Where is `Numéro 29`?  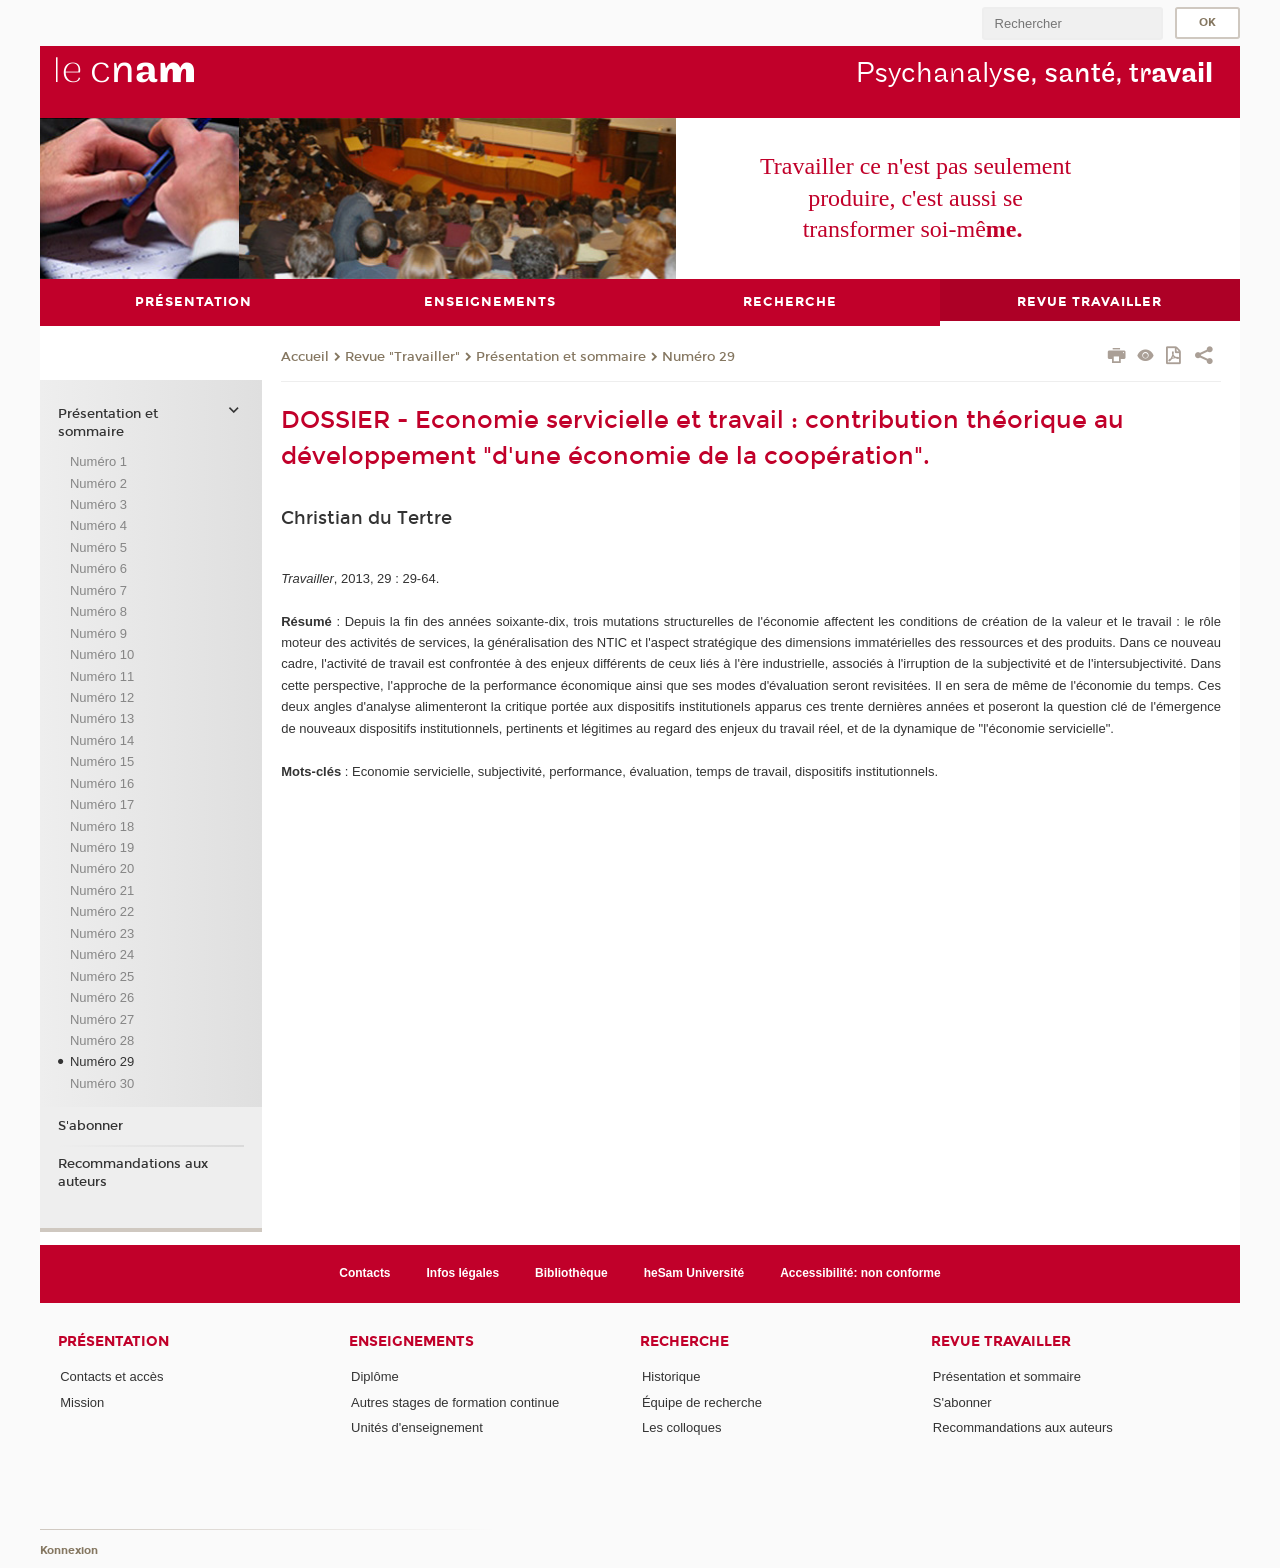 Numéro 29 is located at coordinates (698, 356).